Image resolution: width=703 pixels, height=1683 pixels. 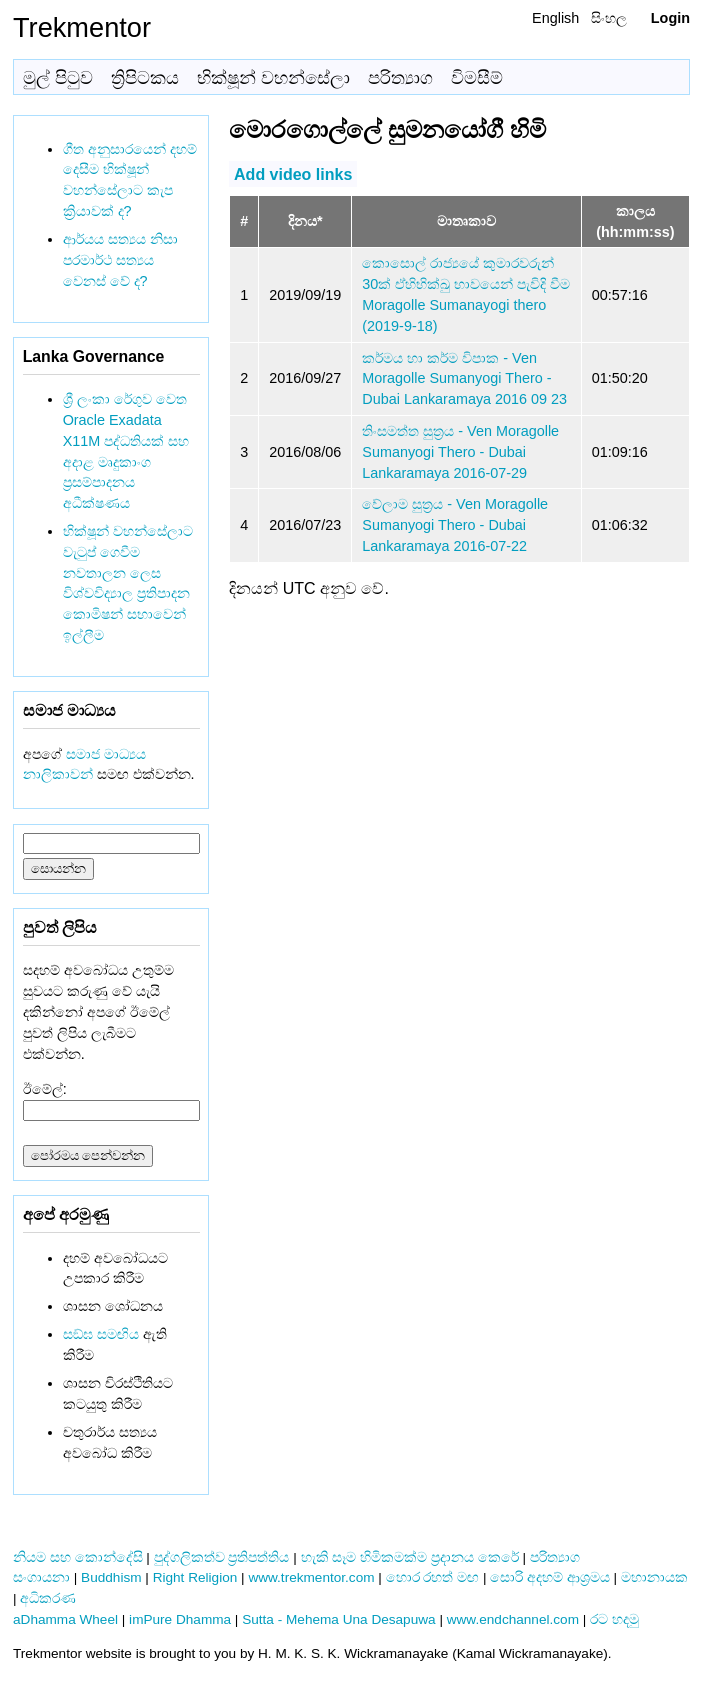 I want to click on කර්මය හා කර්ම විපාක - Ven Moragolle Sumanyogi Thero - Dubai Lankaramaya 2016 09 23, so click(x=464, y=379).